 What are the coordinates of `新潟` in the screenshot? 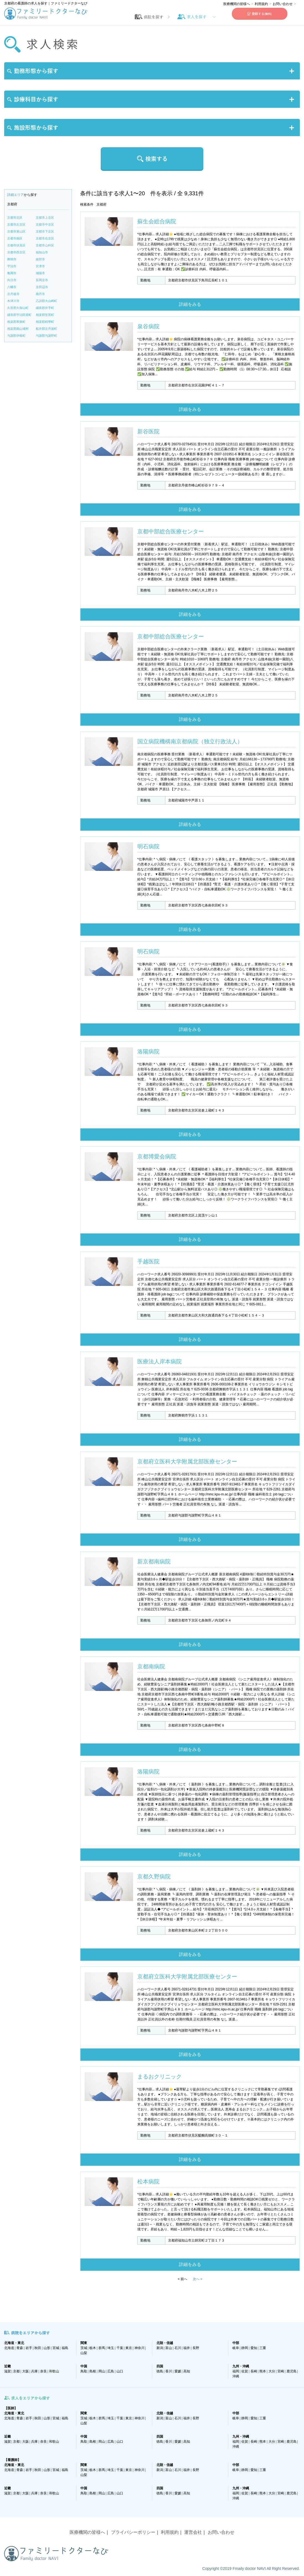 It's located at (159, 2348).